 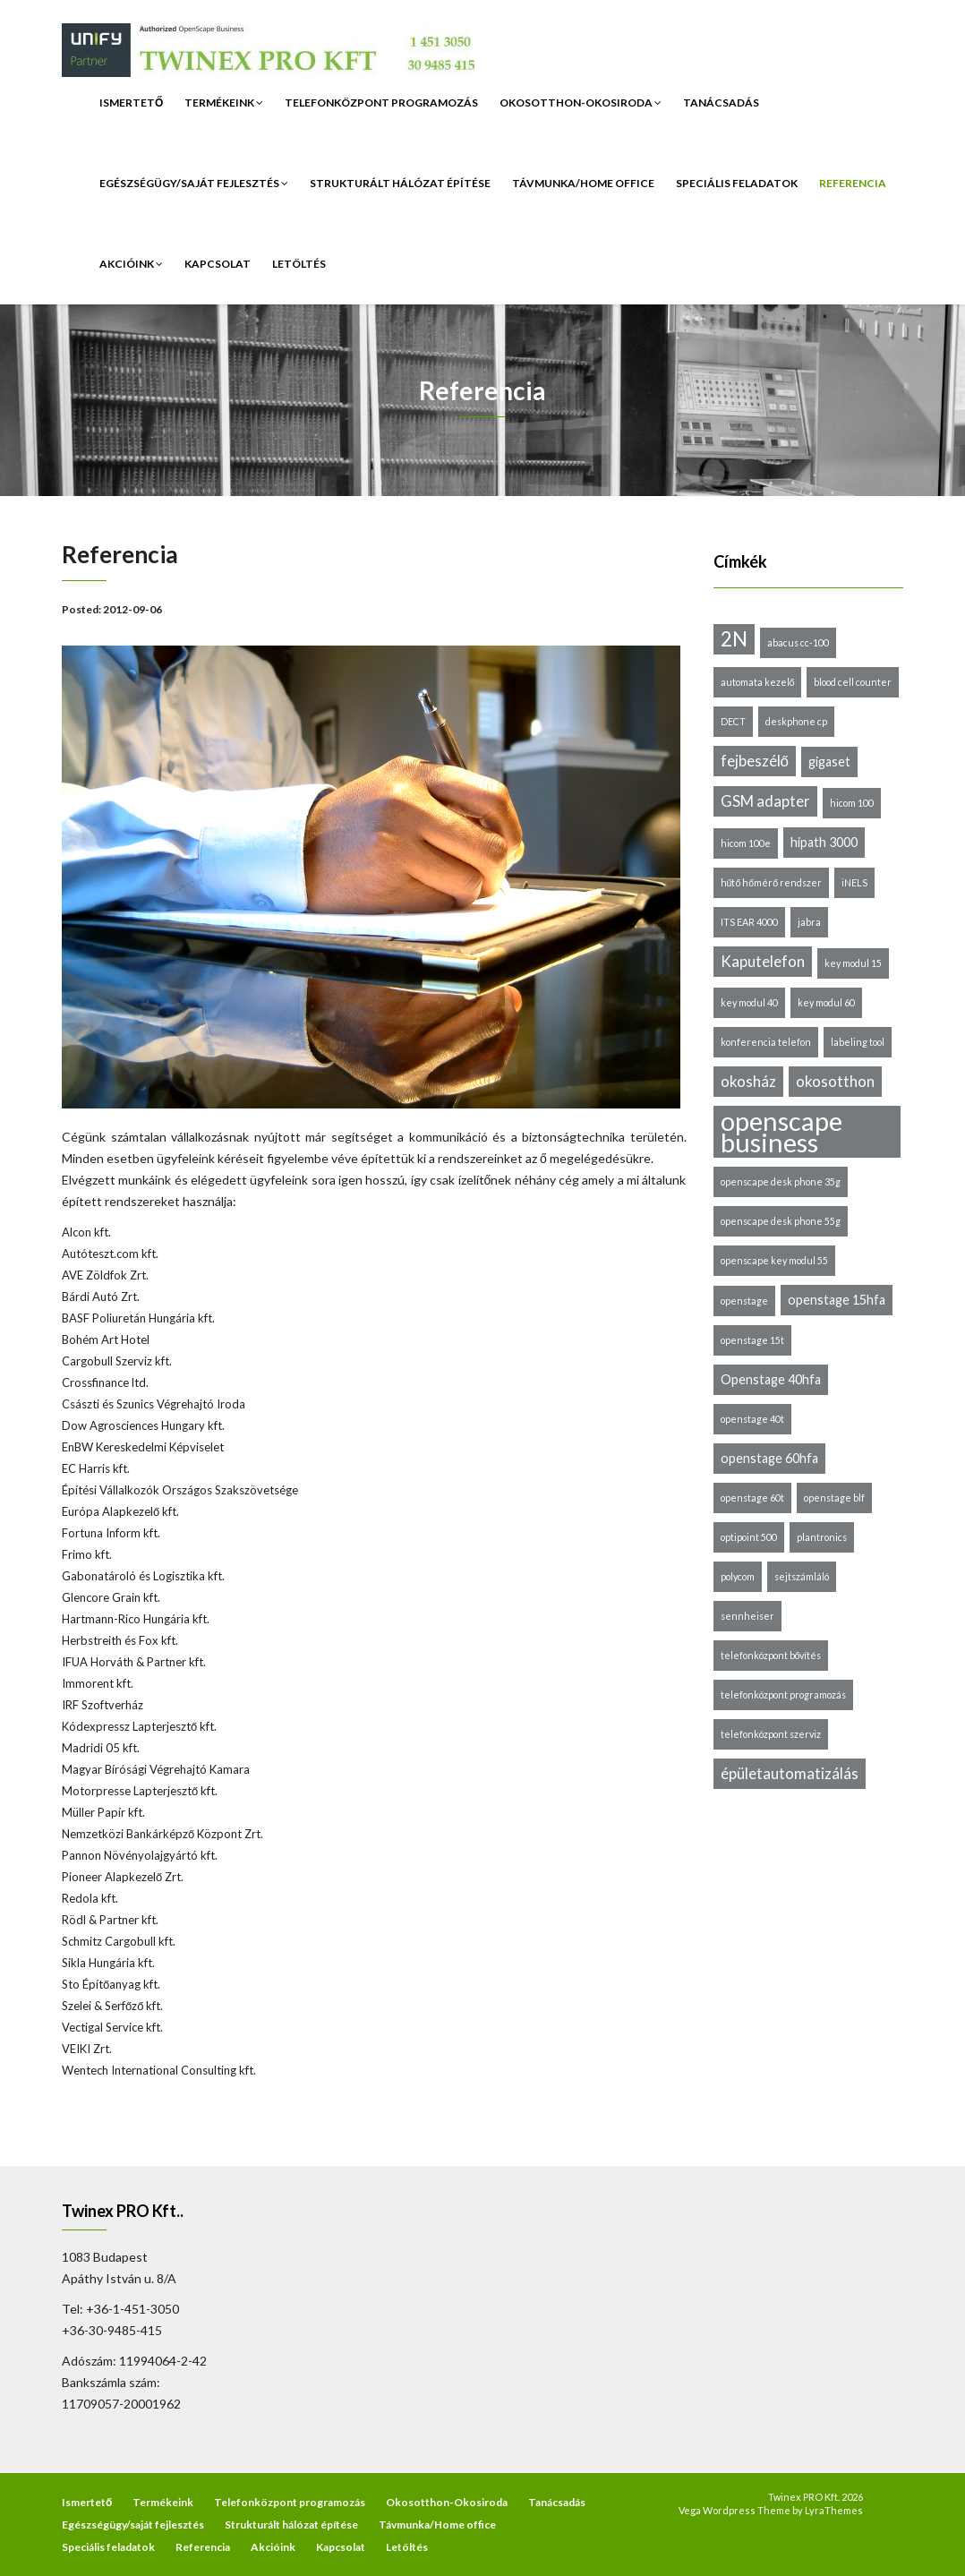 I want to click on Letöltés, so click(x=299, y=263).